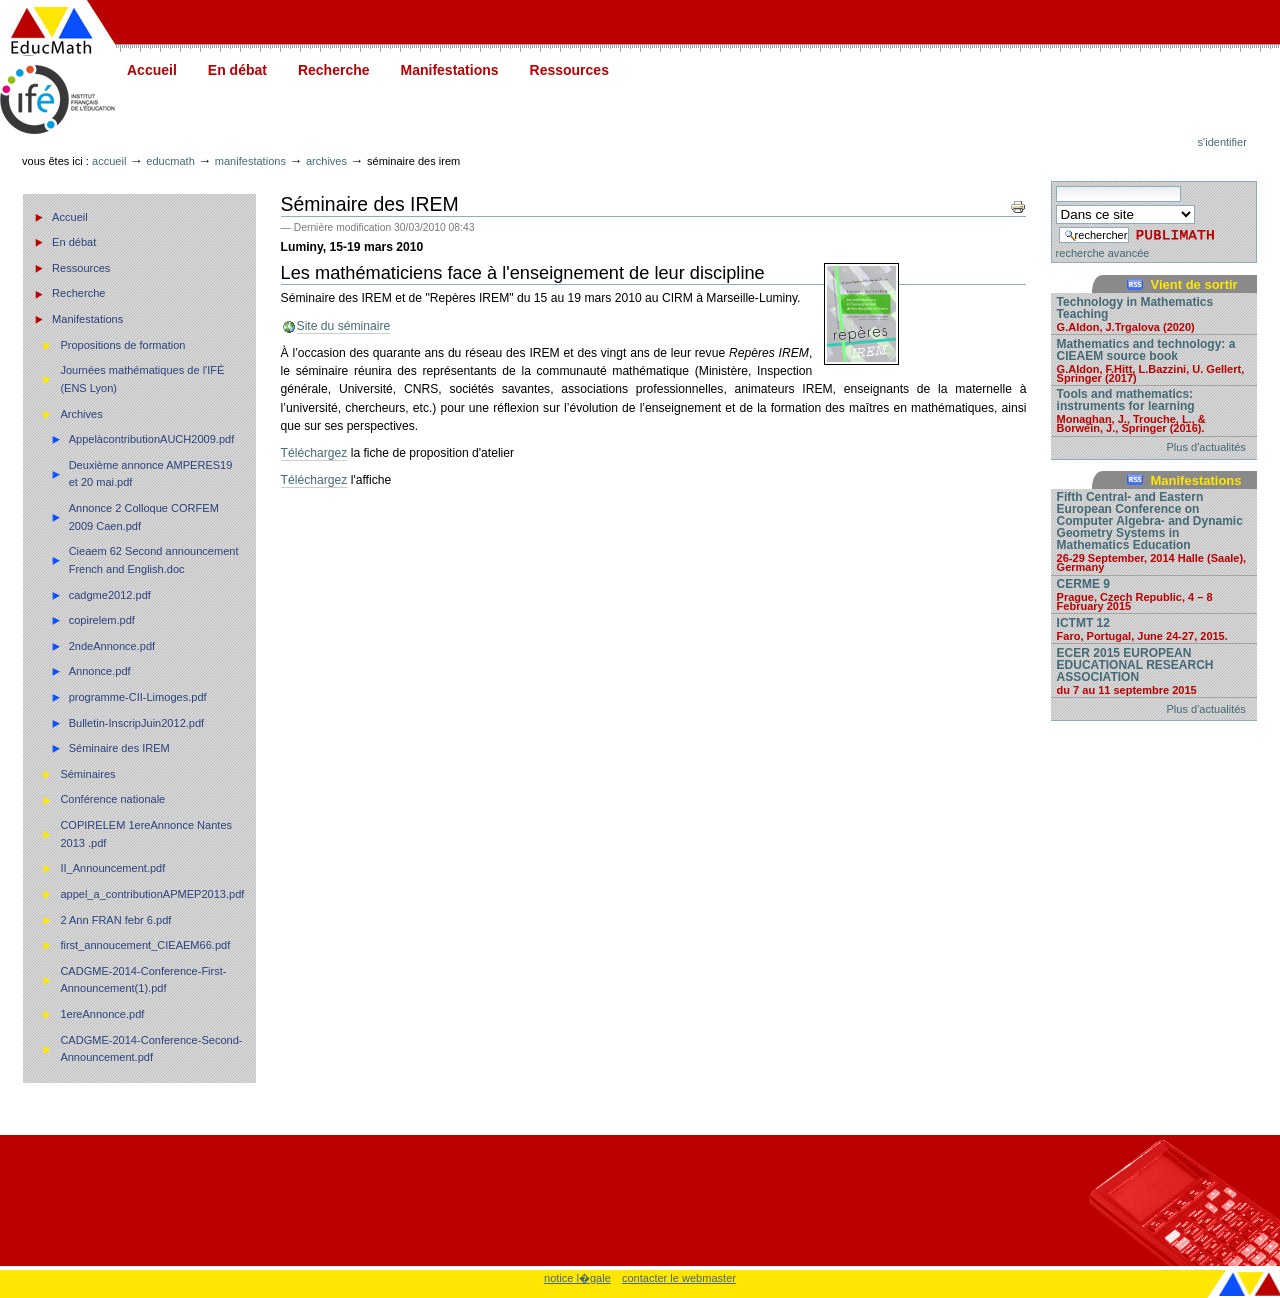 This screenshot has height=1298, width=1280. Describe the element at coordinates (112, 799) in the screenshot. I see `Conférence nationale` at that location.